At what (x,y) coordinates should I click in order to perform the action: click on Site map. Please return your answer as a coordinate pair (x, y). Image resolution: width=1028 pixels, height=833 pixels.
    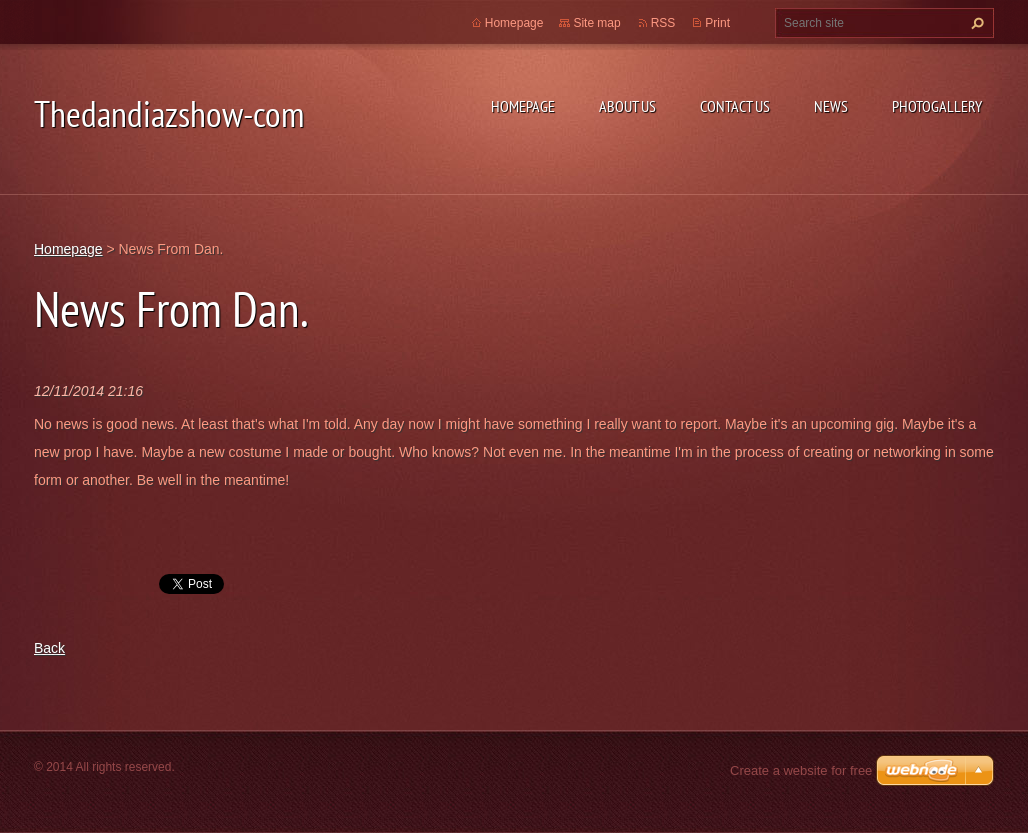
    Looking at the image, I should click on (596, 23).